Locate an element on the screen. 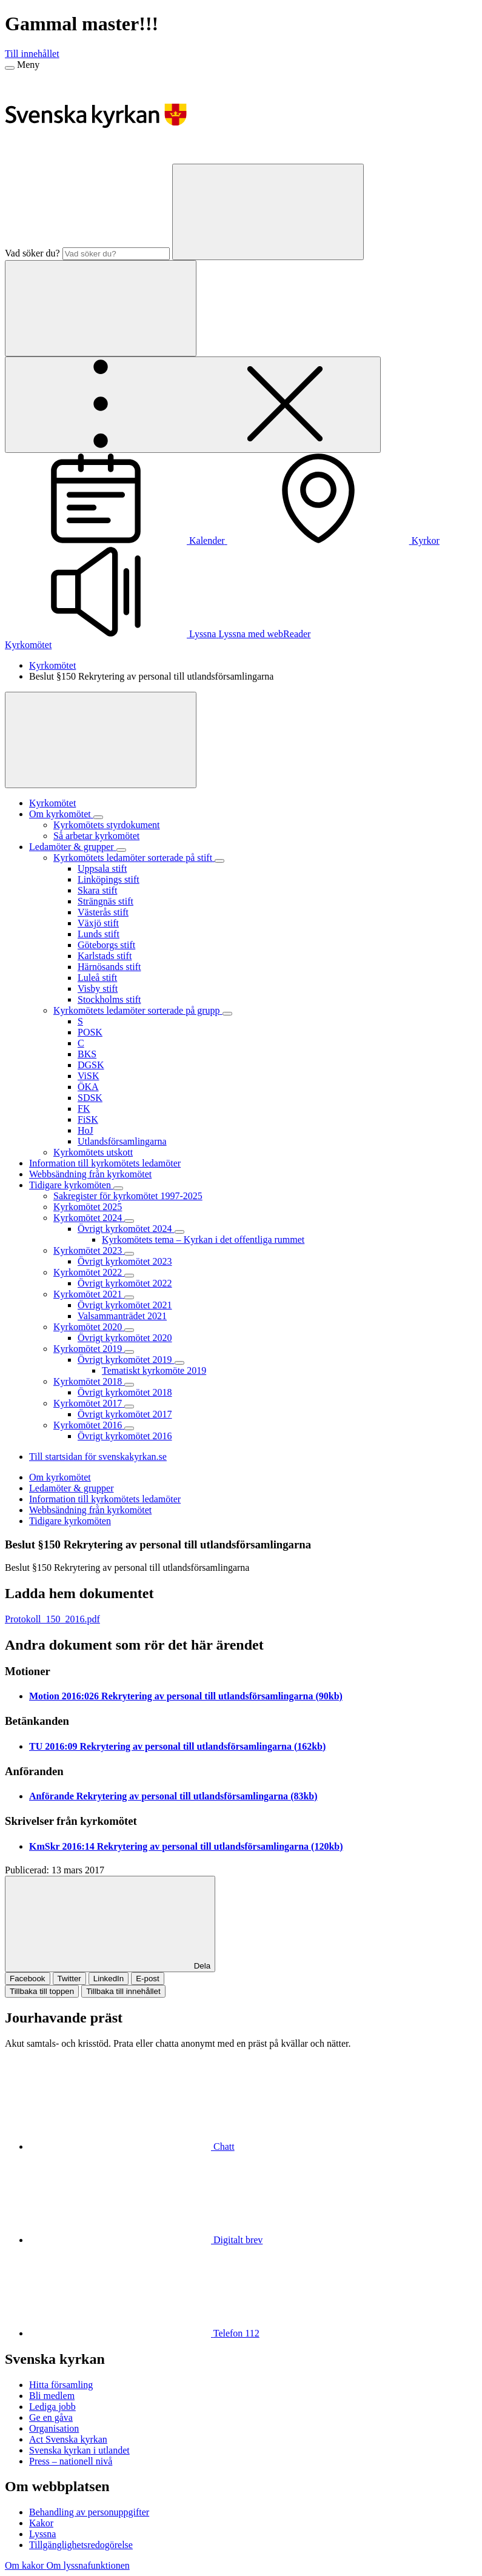 This screenshot has height=2576, width=482. [Expandera Ledamöter & grupper] is located at coordinates (121, 850).